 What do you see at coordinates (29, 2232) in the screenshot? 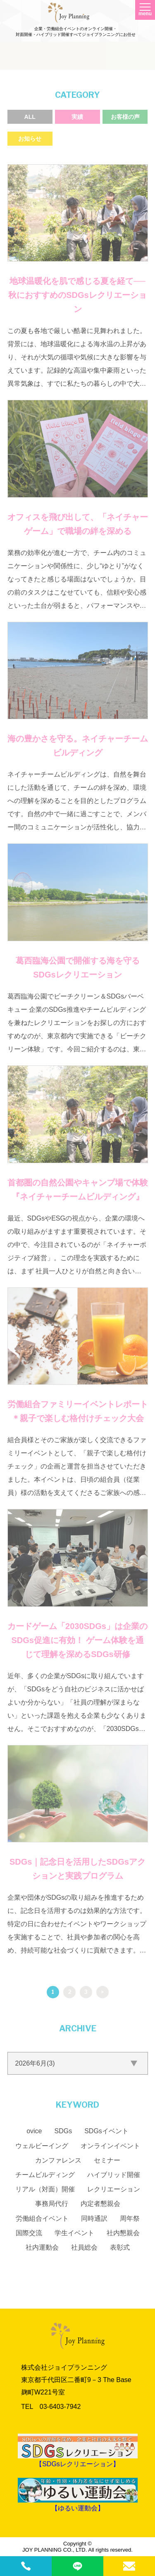
I see `国際交流` at bounding box center [29, 2232].